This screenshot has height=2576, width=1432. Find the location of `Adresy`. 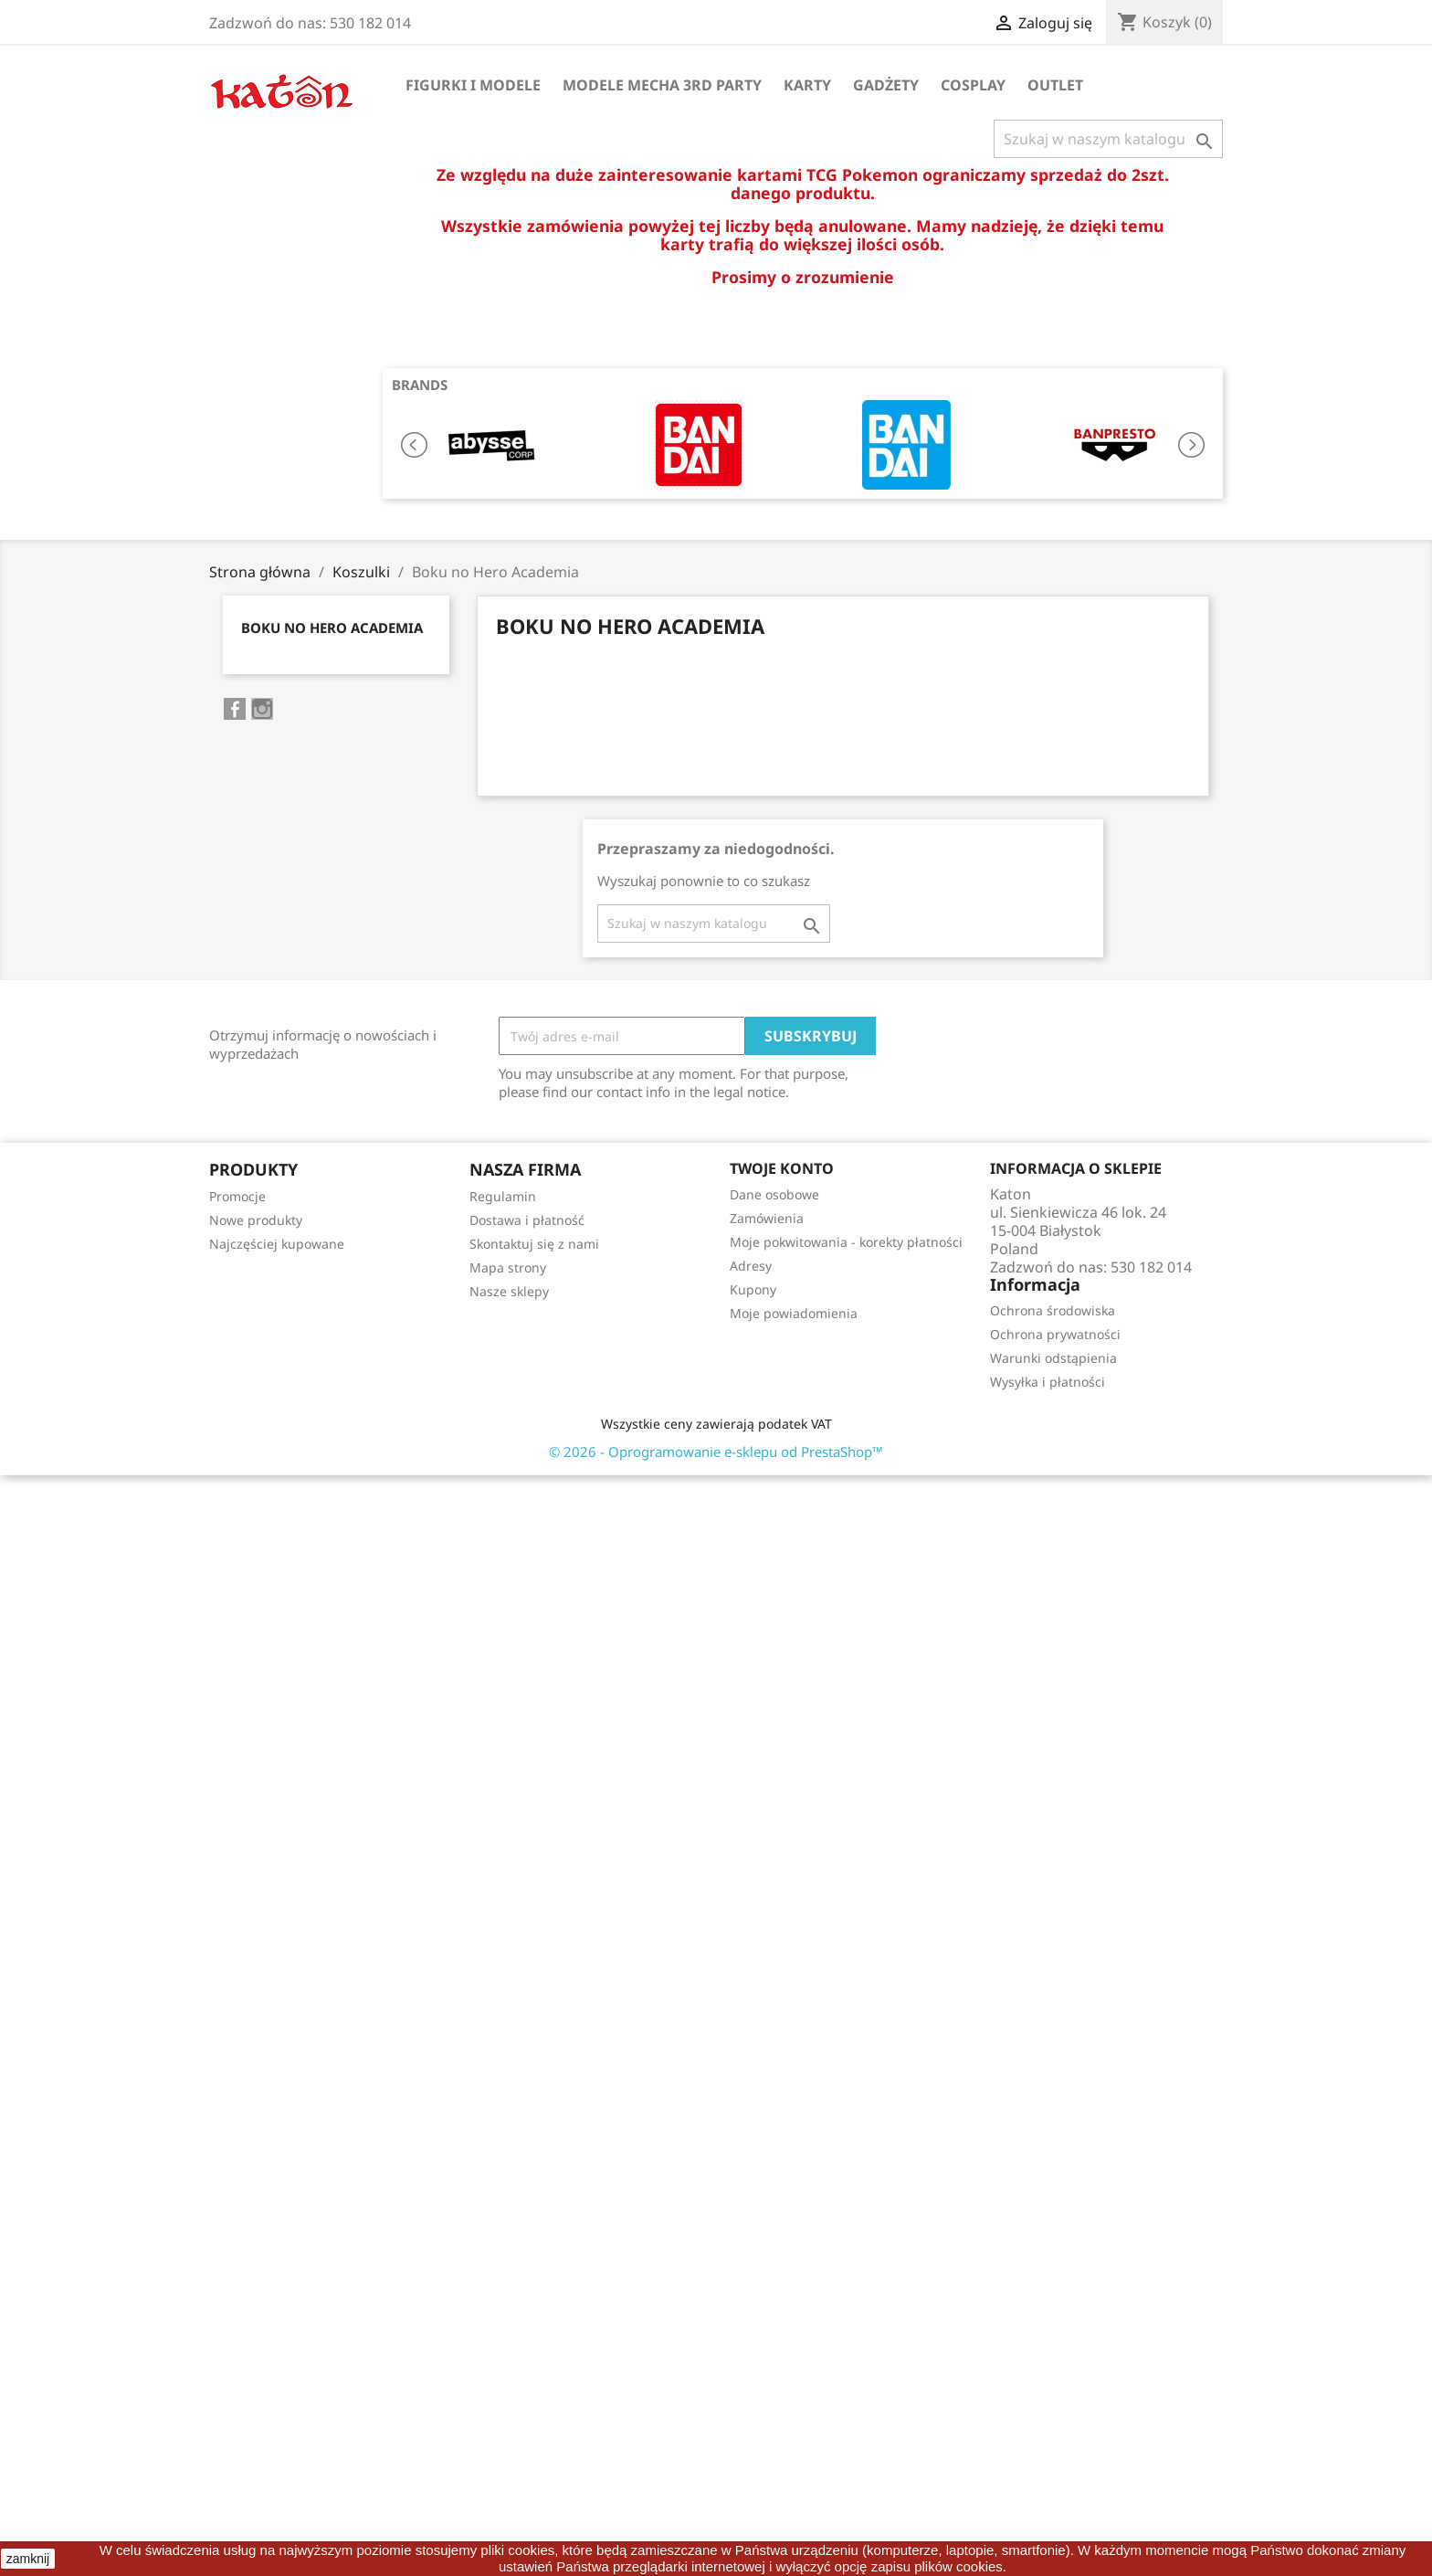

Adresy is located at coordinates (751, 1265).